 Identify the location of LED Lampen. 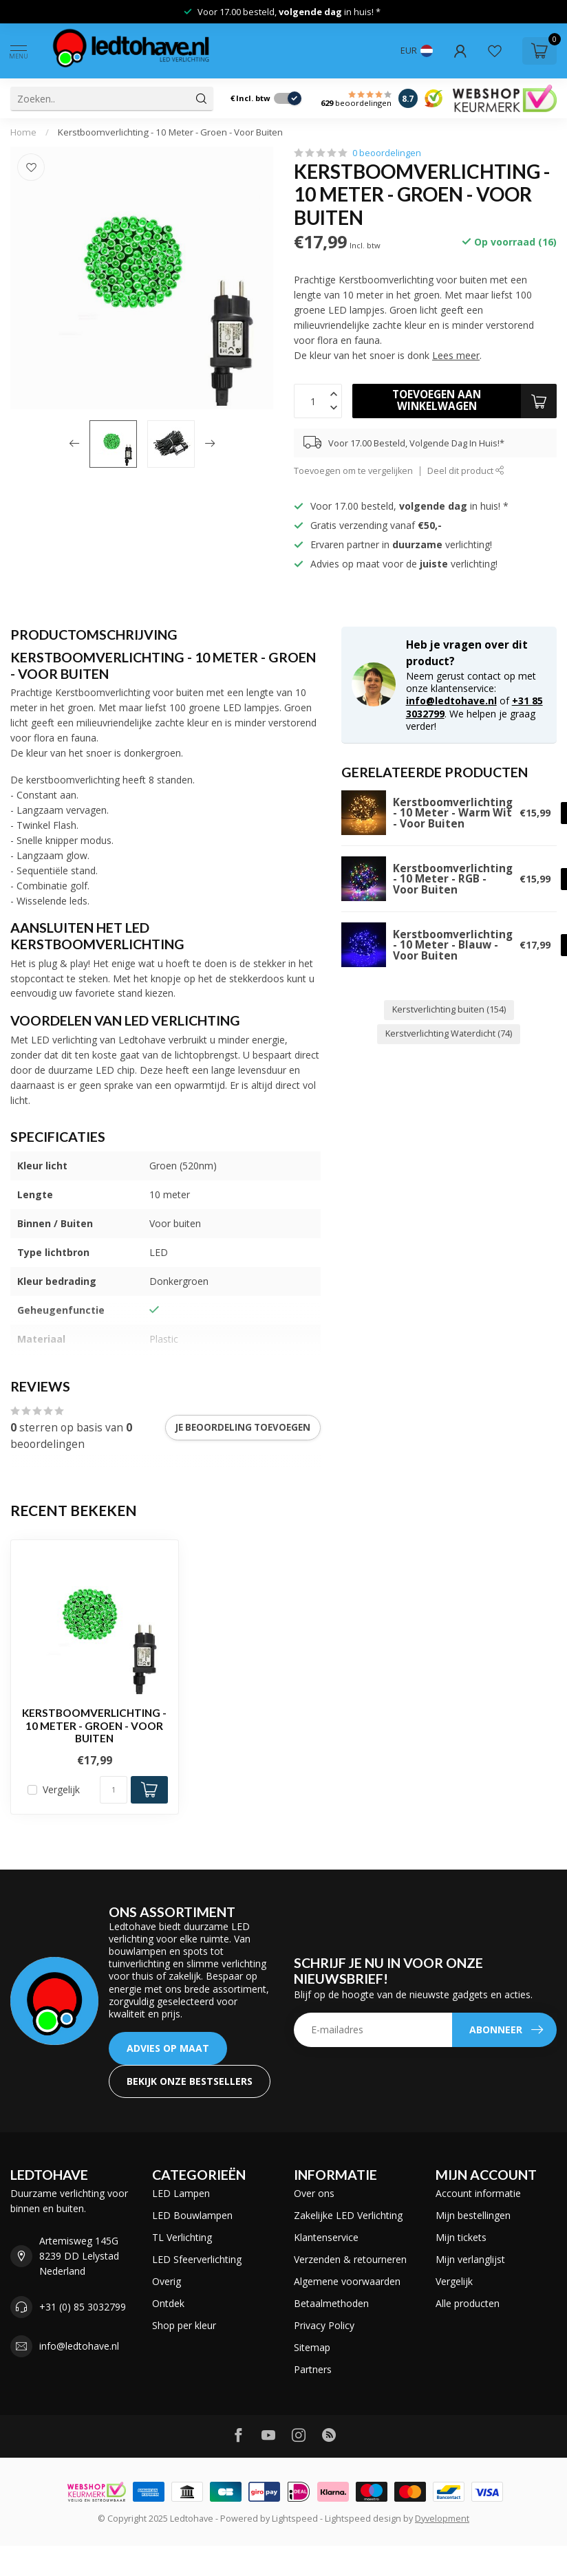
(181, 2193).